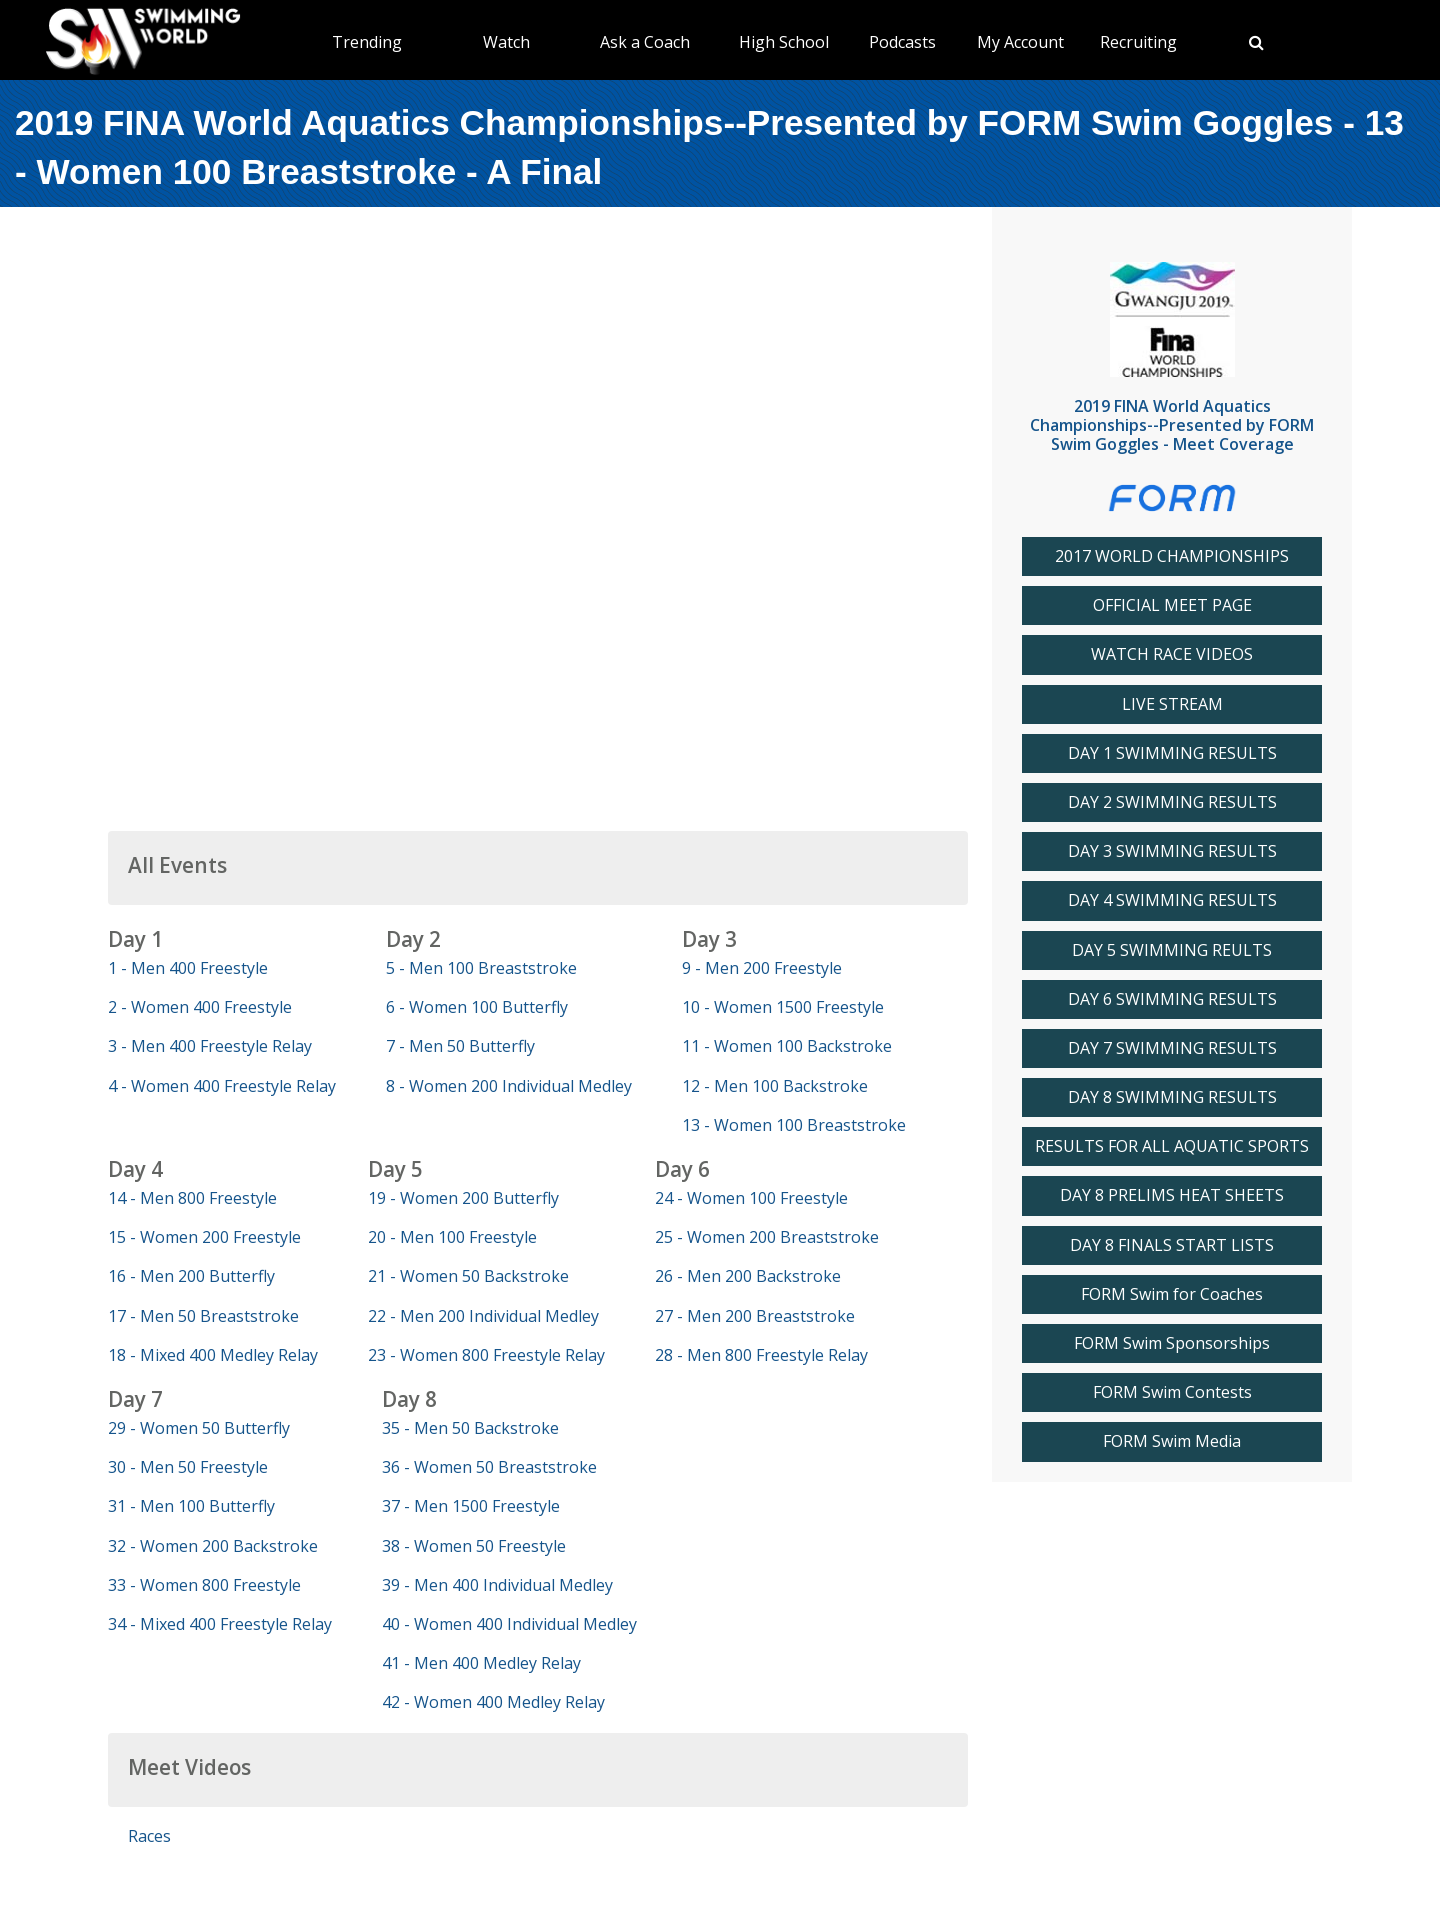  What do you see at coordinates (497, 1585) in the screenshot?
I see `39 - Men 400 Individual Medley` at bounding box center [497, 1585].